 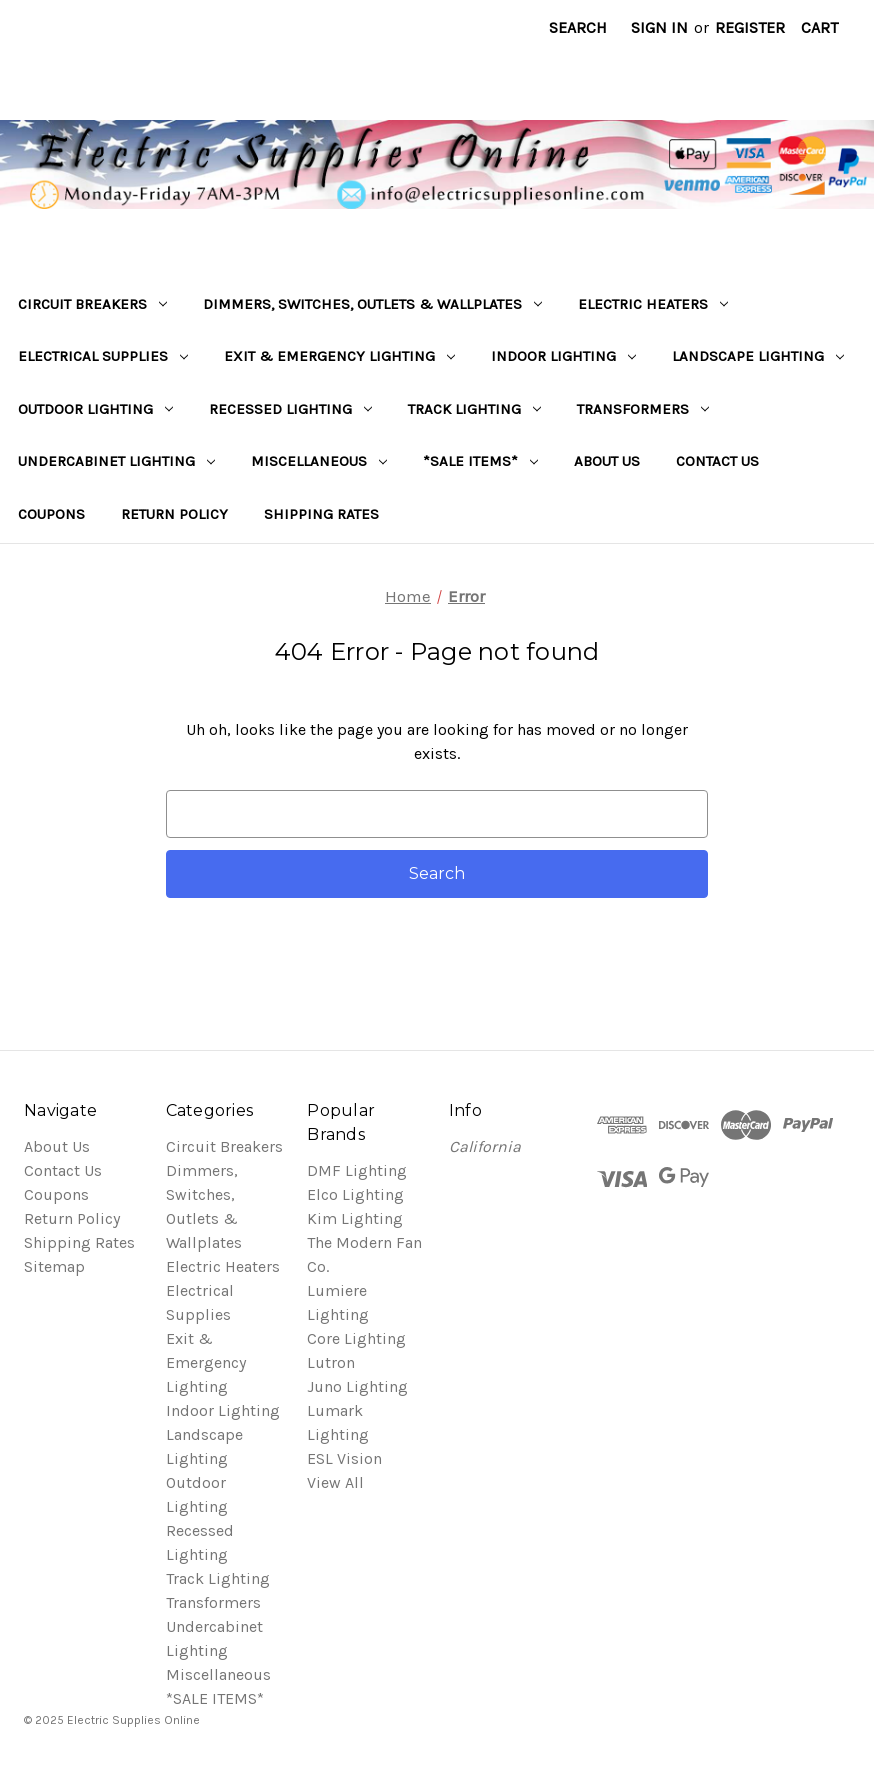 I want to click on Track Lighting, so click(x=474, y=409).